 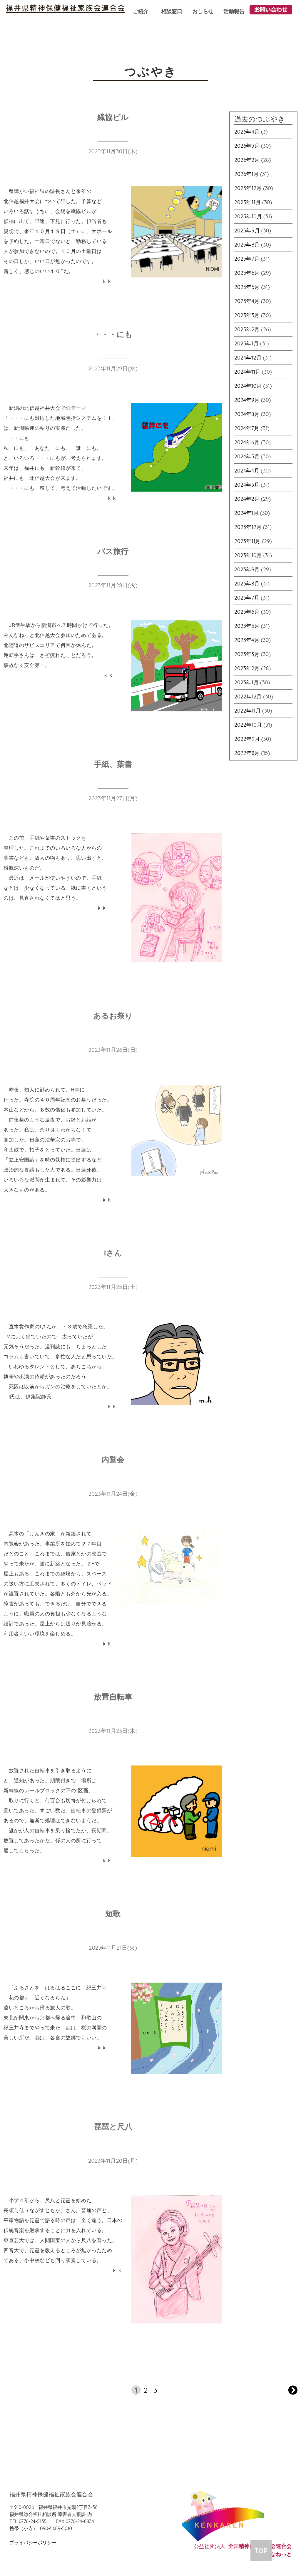 What do you see at coordinates (247, 654) in the screenshot?
I see `2023年3月` at bounding box center [247, 654].